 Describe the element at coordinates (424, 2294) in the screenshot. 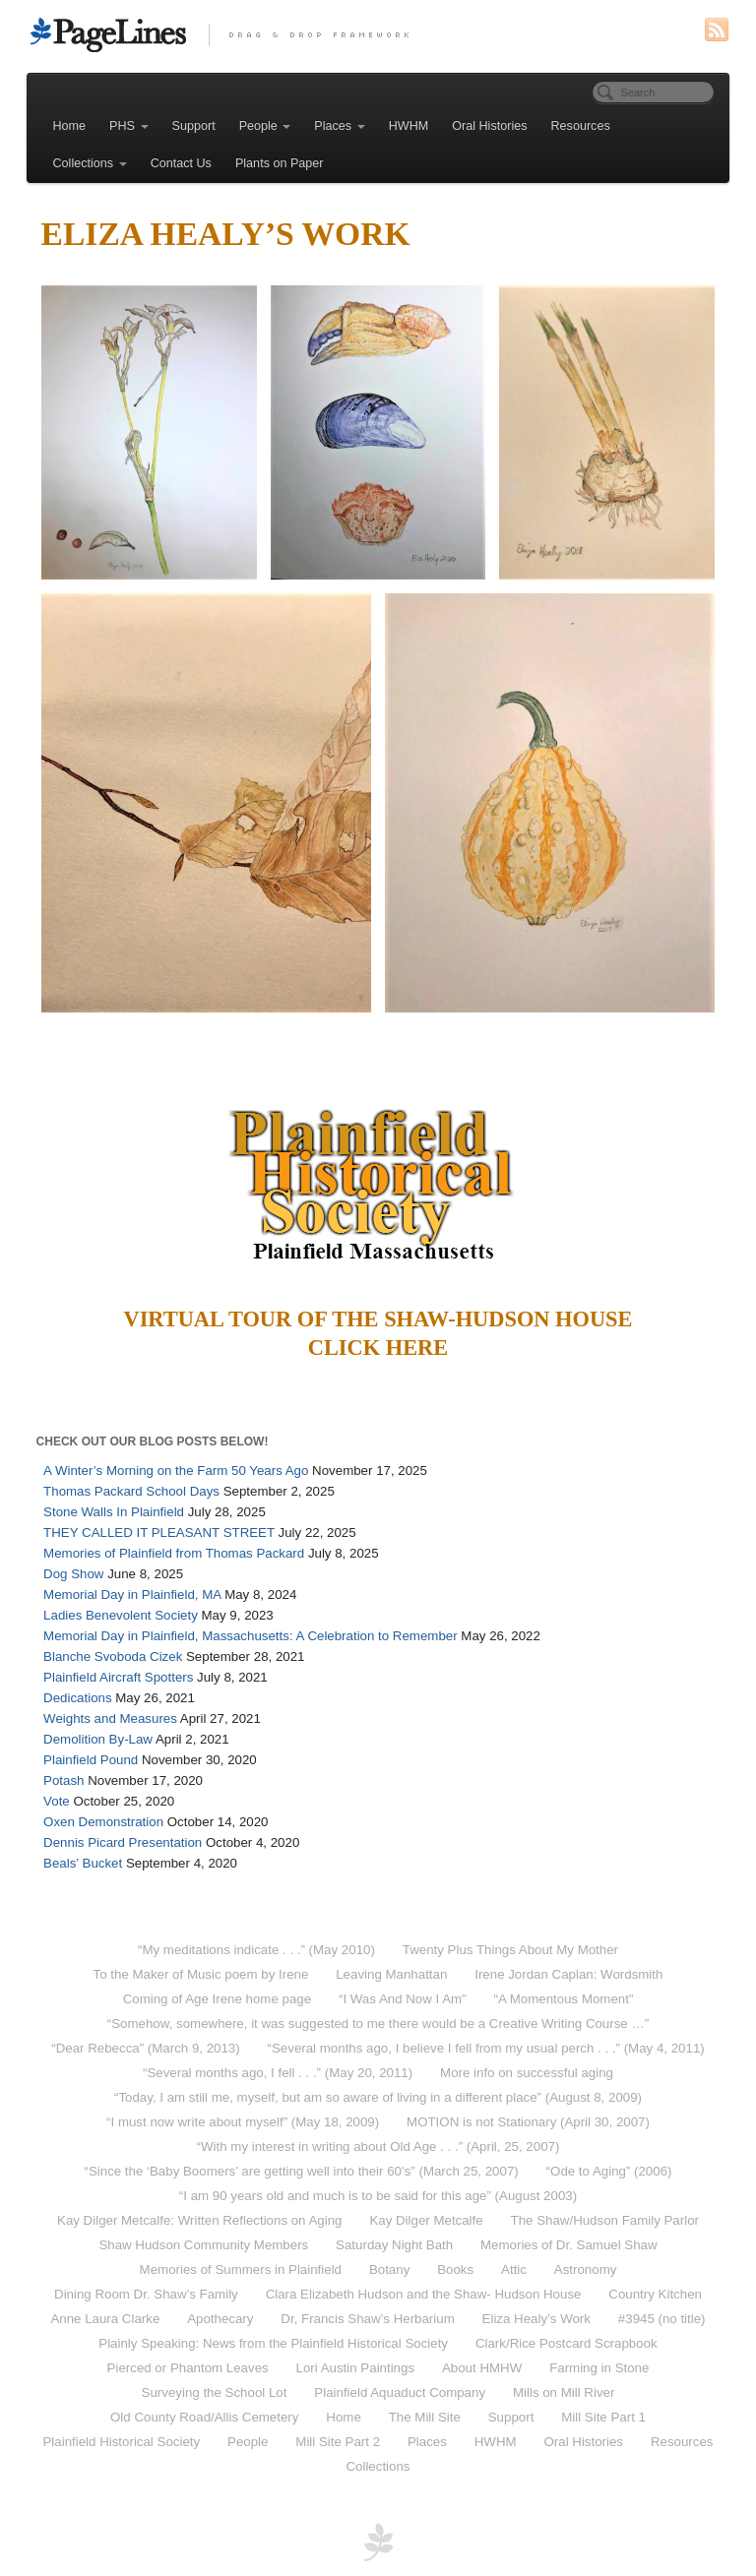

I see `Clara Elizabeth Hudson and the Shaw- Hudson House` at that location.